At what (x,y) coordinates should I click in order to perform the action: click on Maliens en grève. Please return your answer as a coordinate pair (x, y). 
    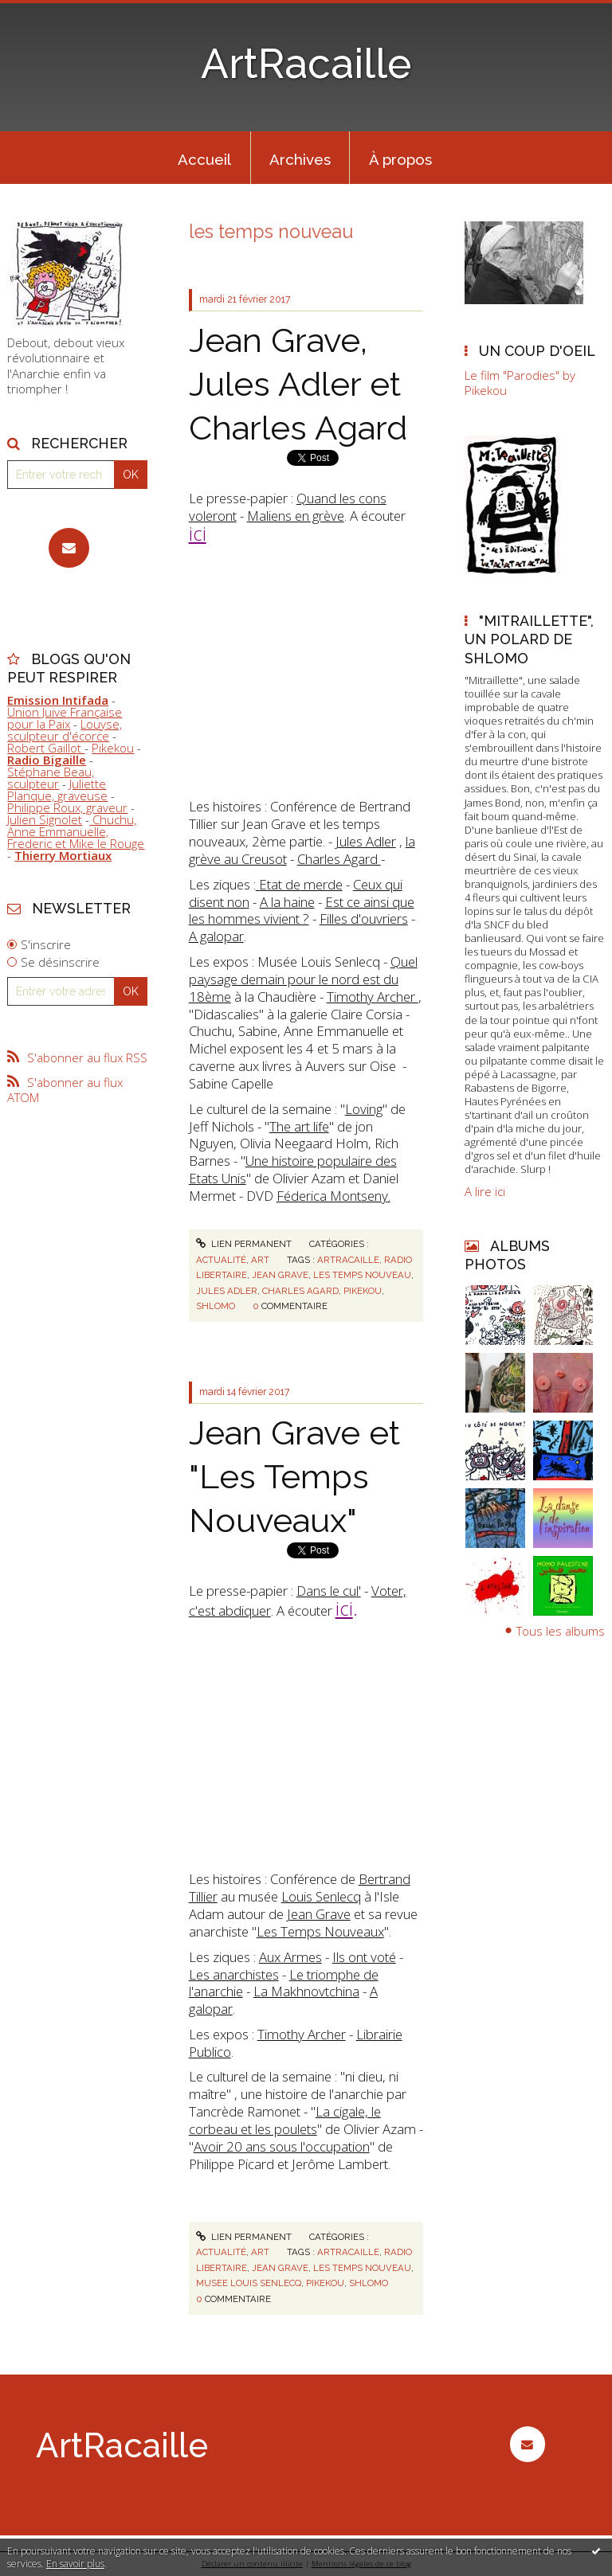
    Looking at the image, I should click on (295, 515).